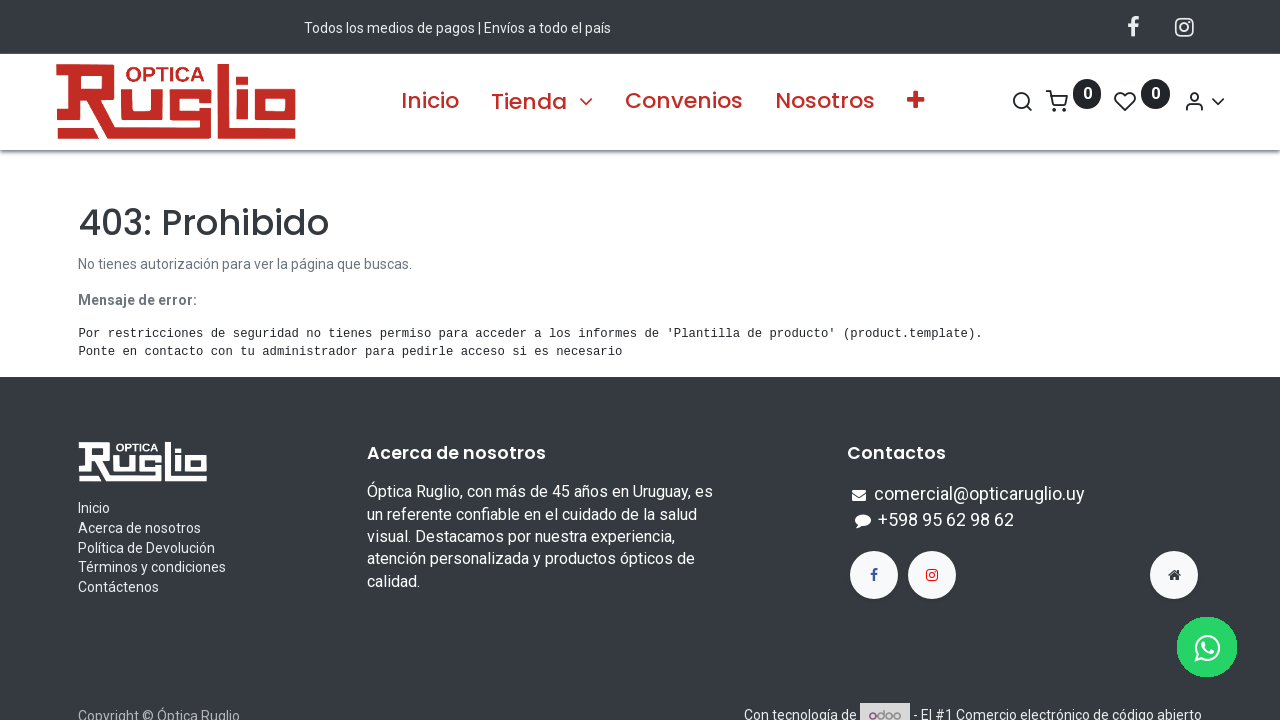 The height and width of the screenshot is (720, 1280). Describe the element at coordinates (1181, 101) in the screenshot. I see `[Account Info]` at that location.